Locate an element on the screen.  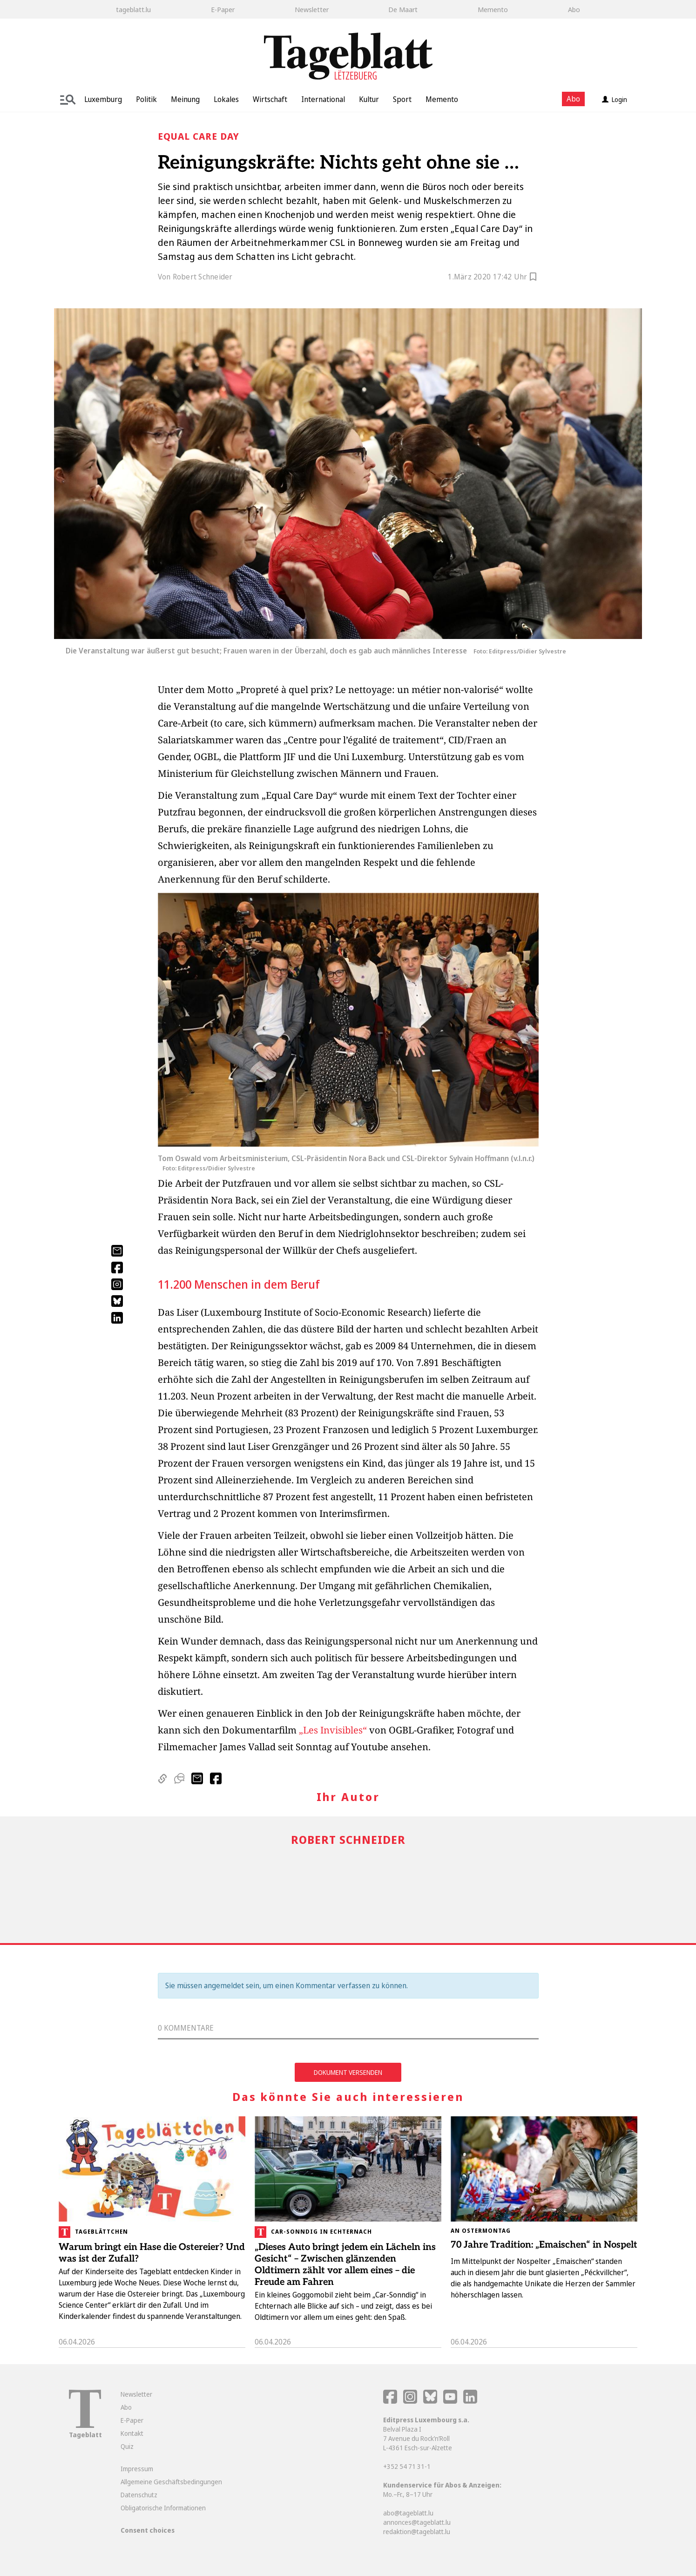
Kultur is located at coordinates (369, 99).